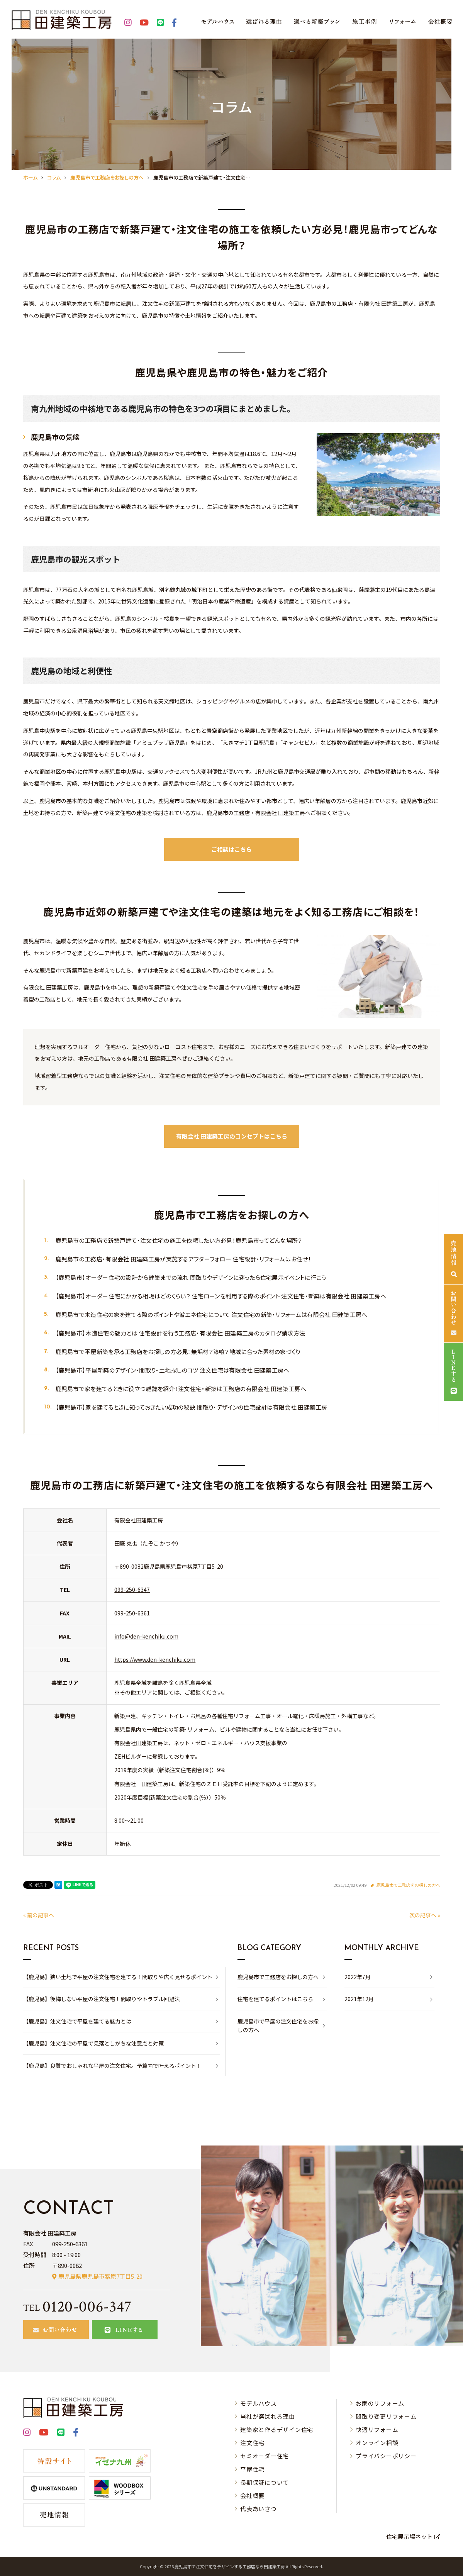  What do you see at coordinates (275, 1999) in the screenshot?
I see `住宅を建てるポイントはこちら` at bounding box center [275, 1999].